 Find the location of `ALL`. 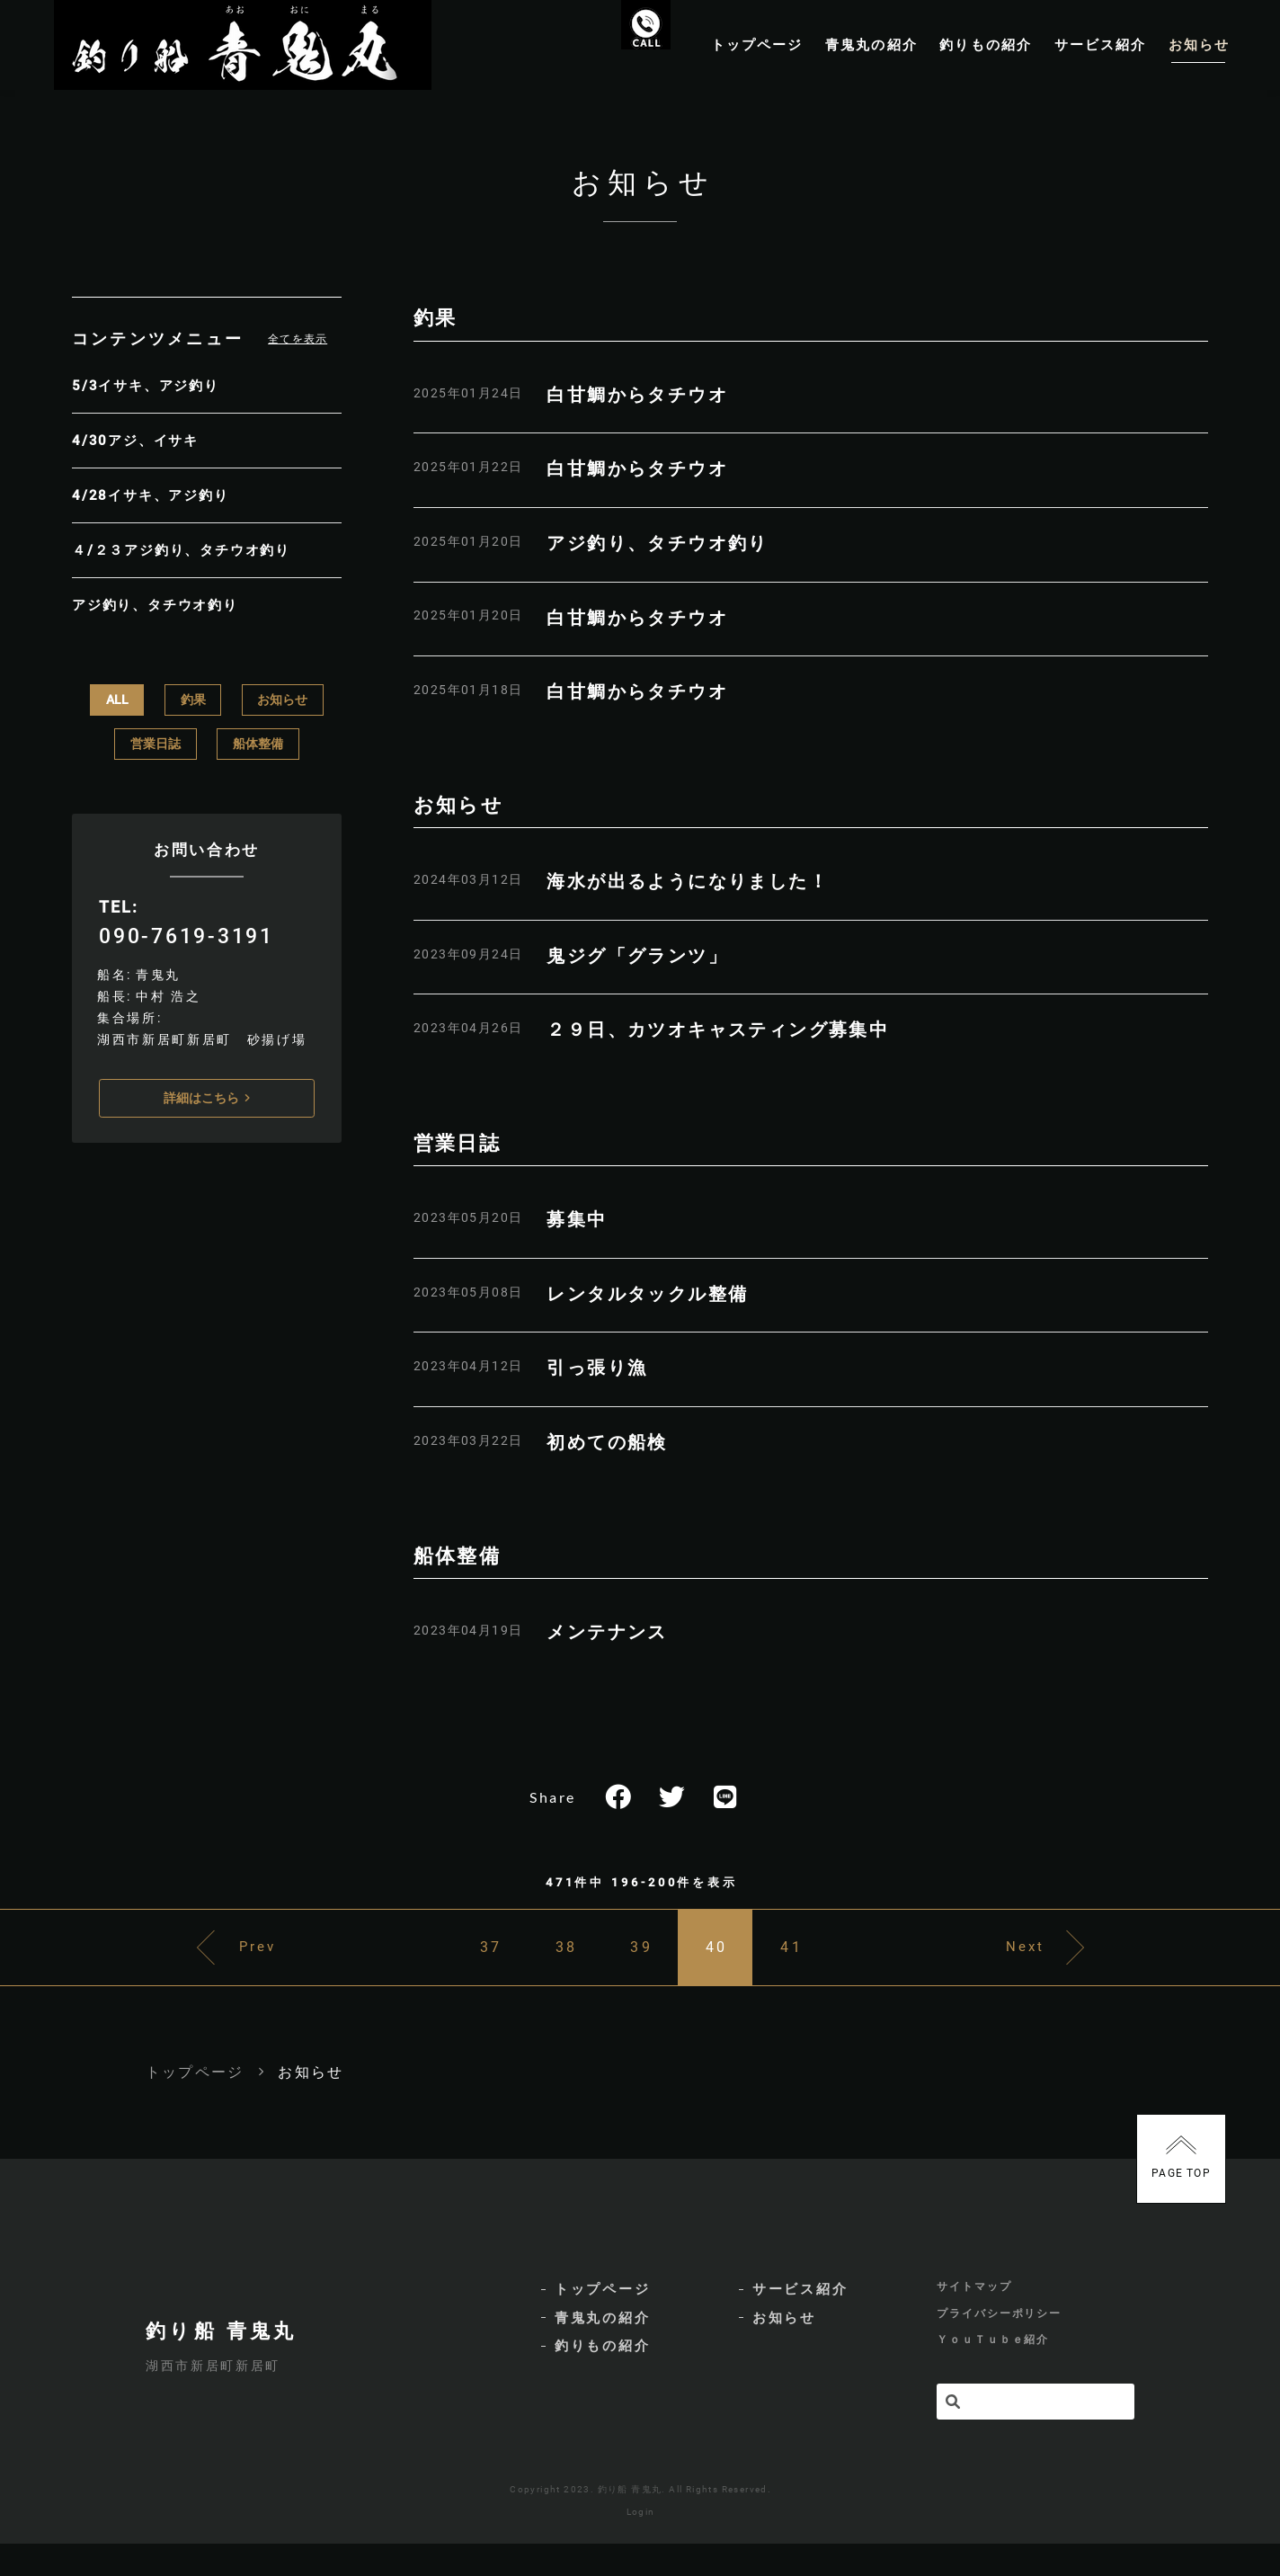

ALL is located at coordinates (117, 696).